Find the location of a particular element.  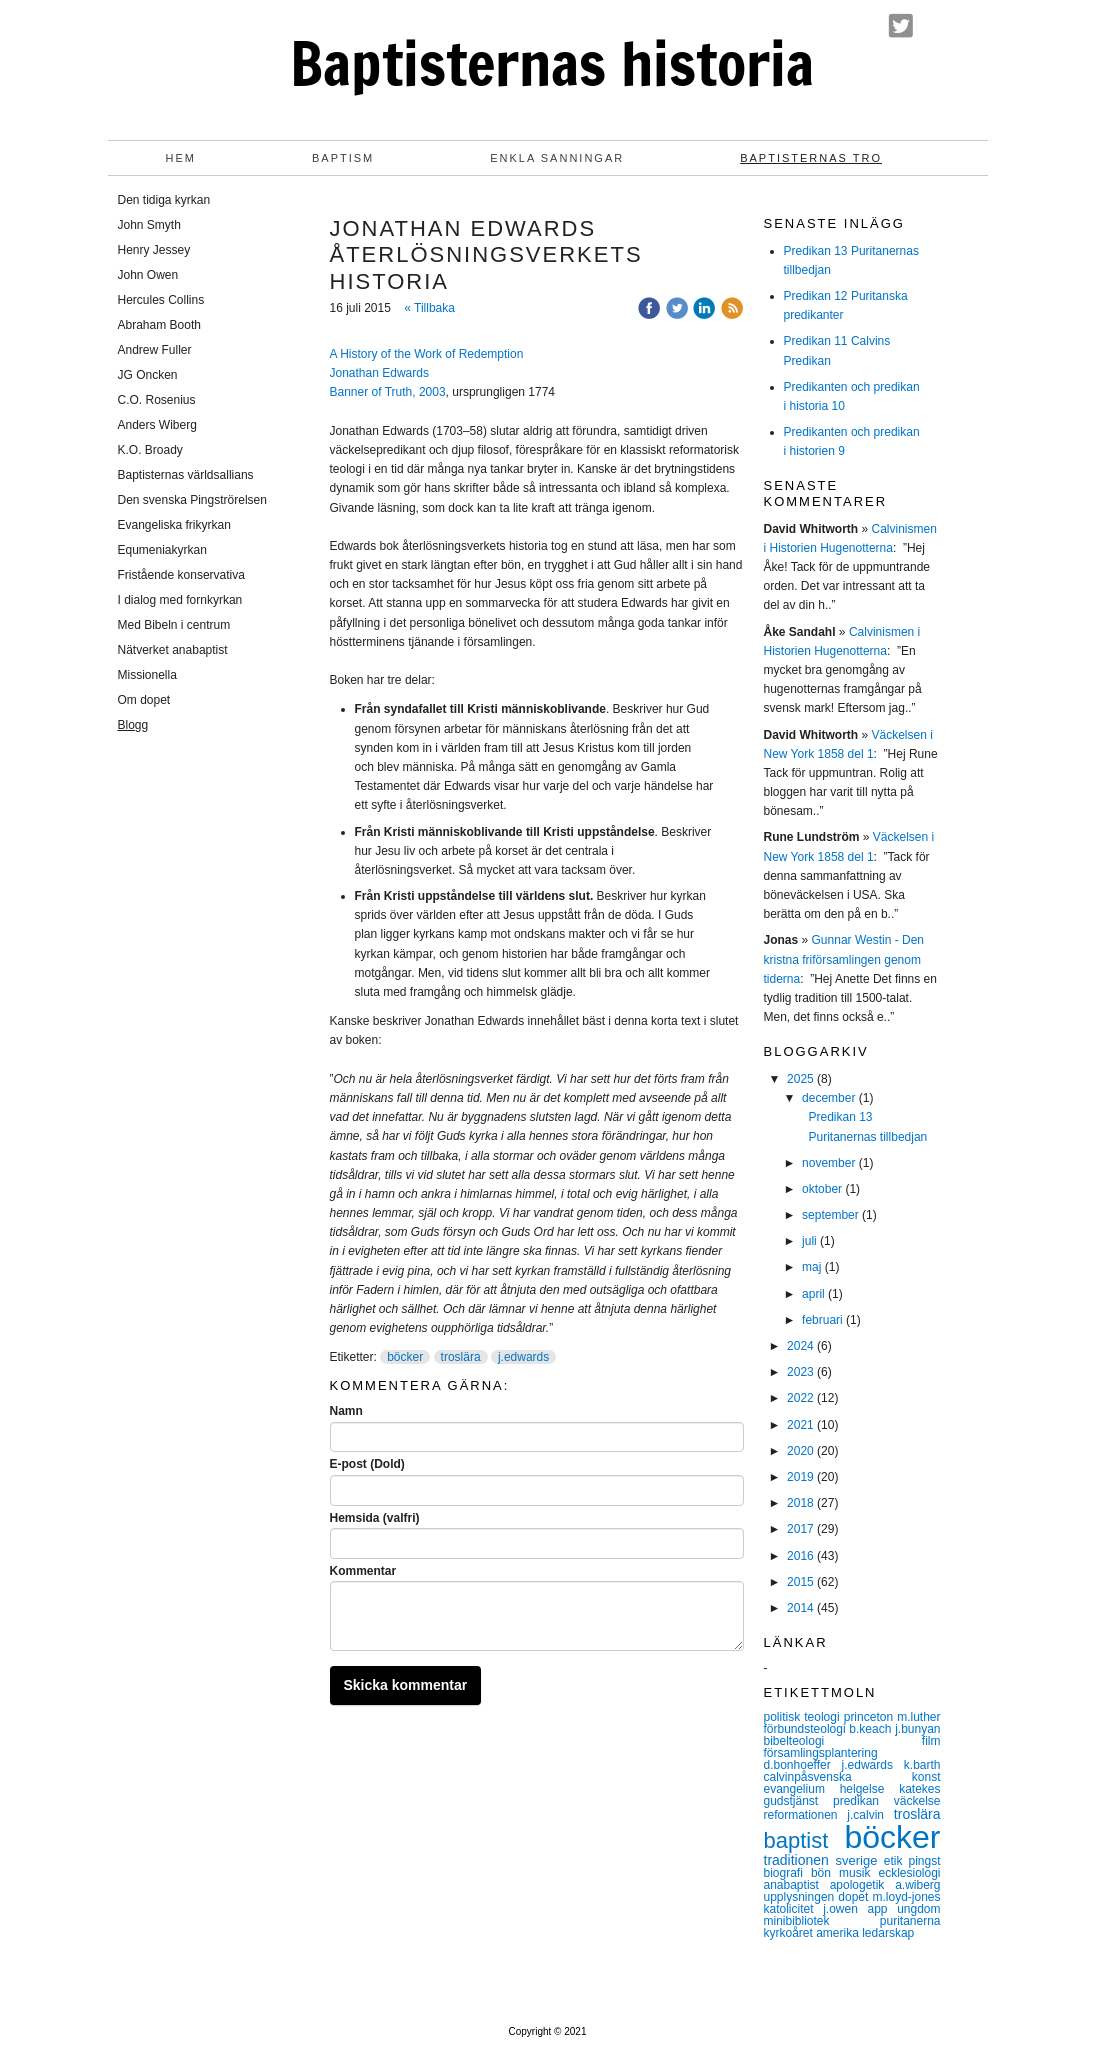

2023 is located at coordinates (800, 1372).